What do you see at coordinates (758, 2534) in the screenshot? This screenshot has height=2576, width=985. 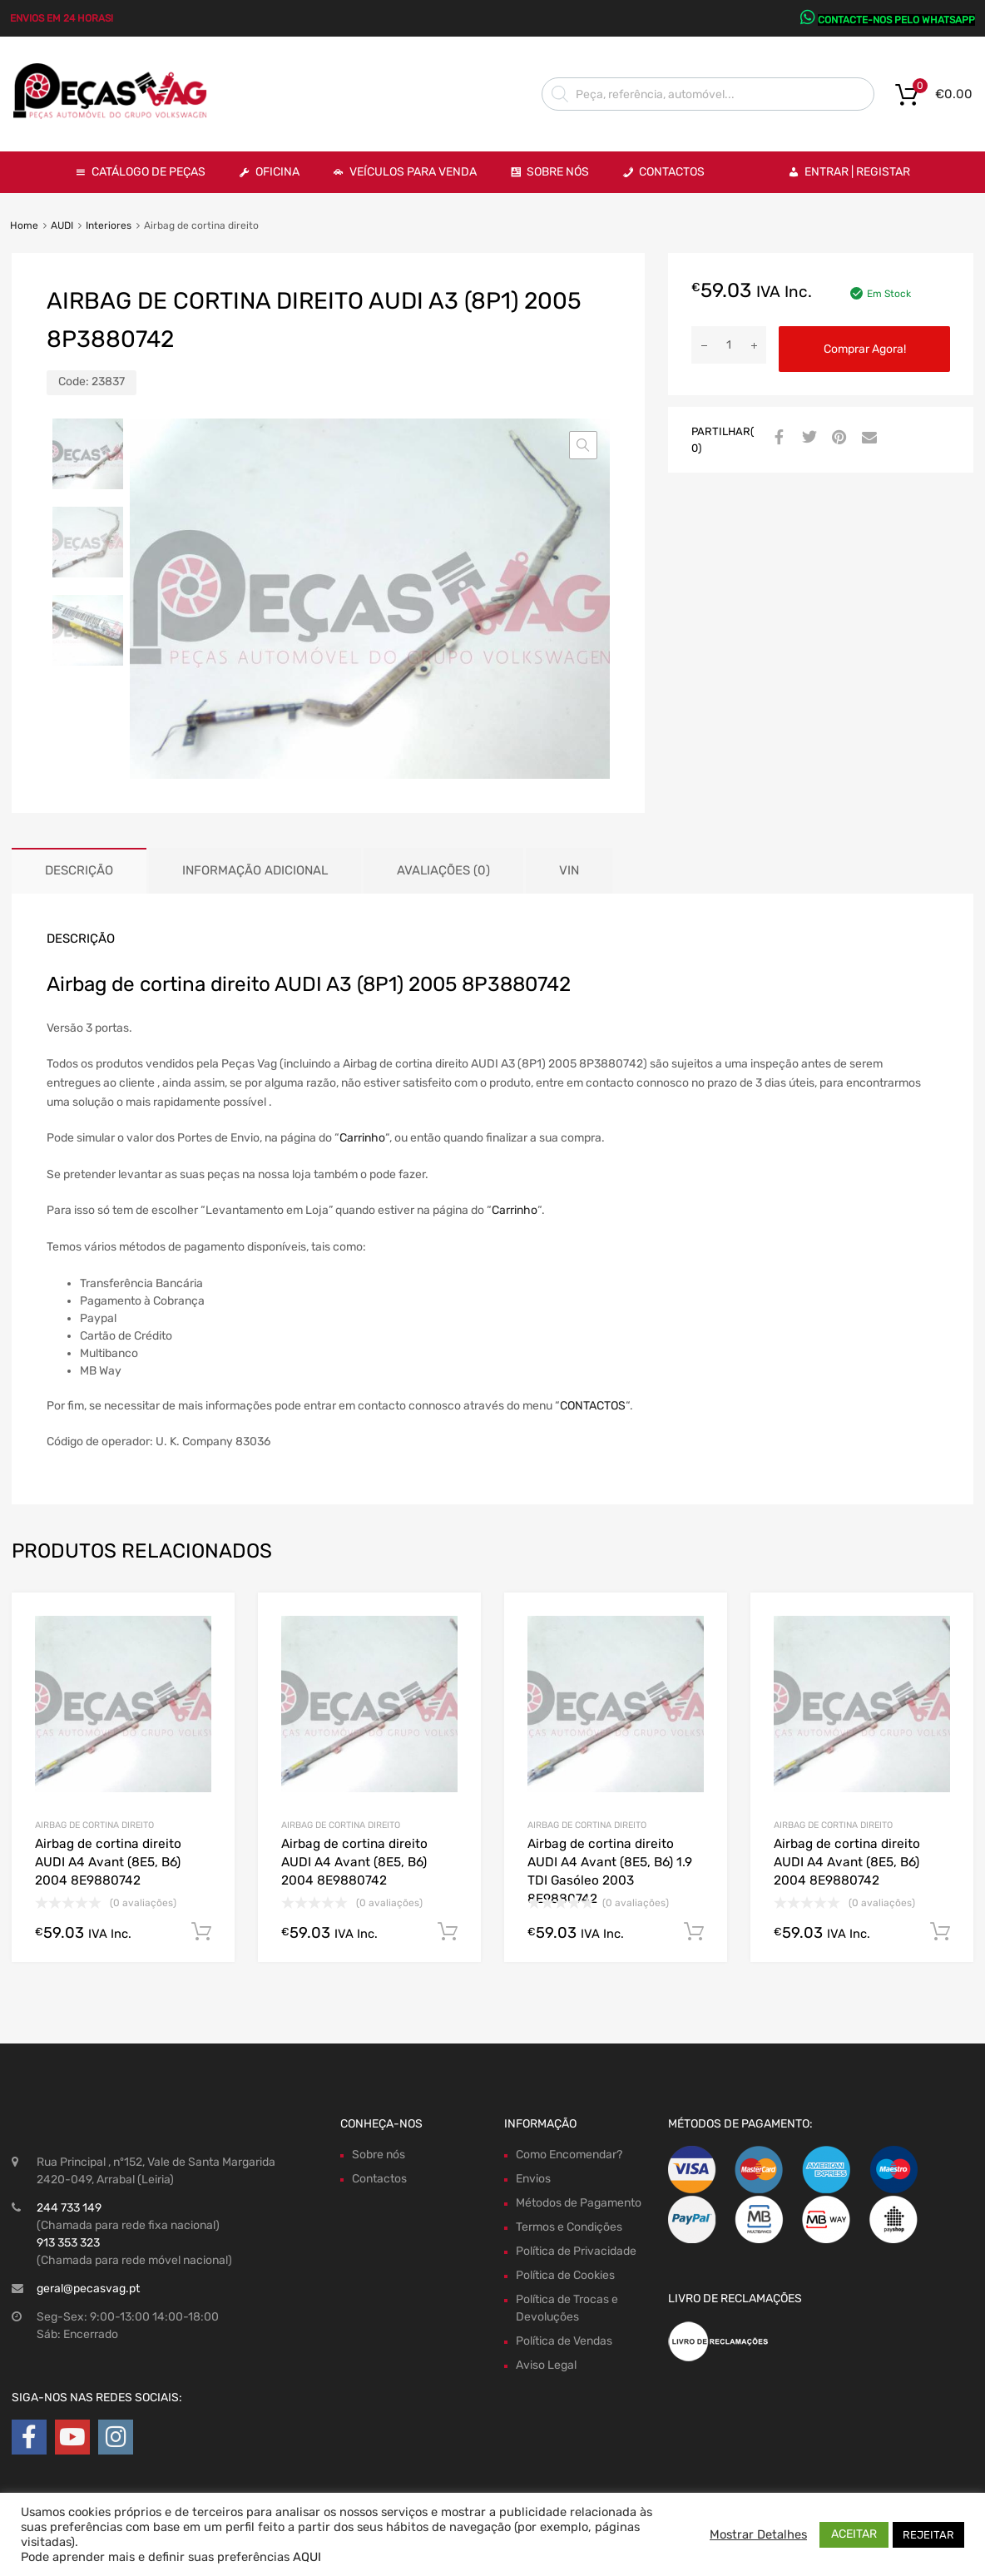 I see `Mostrar Detalhes [button]` at bounding box center [758, 2534].